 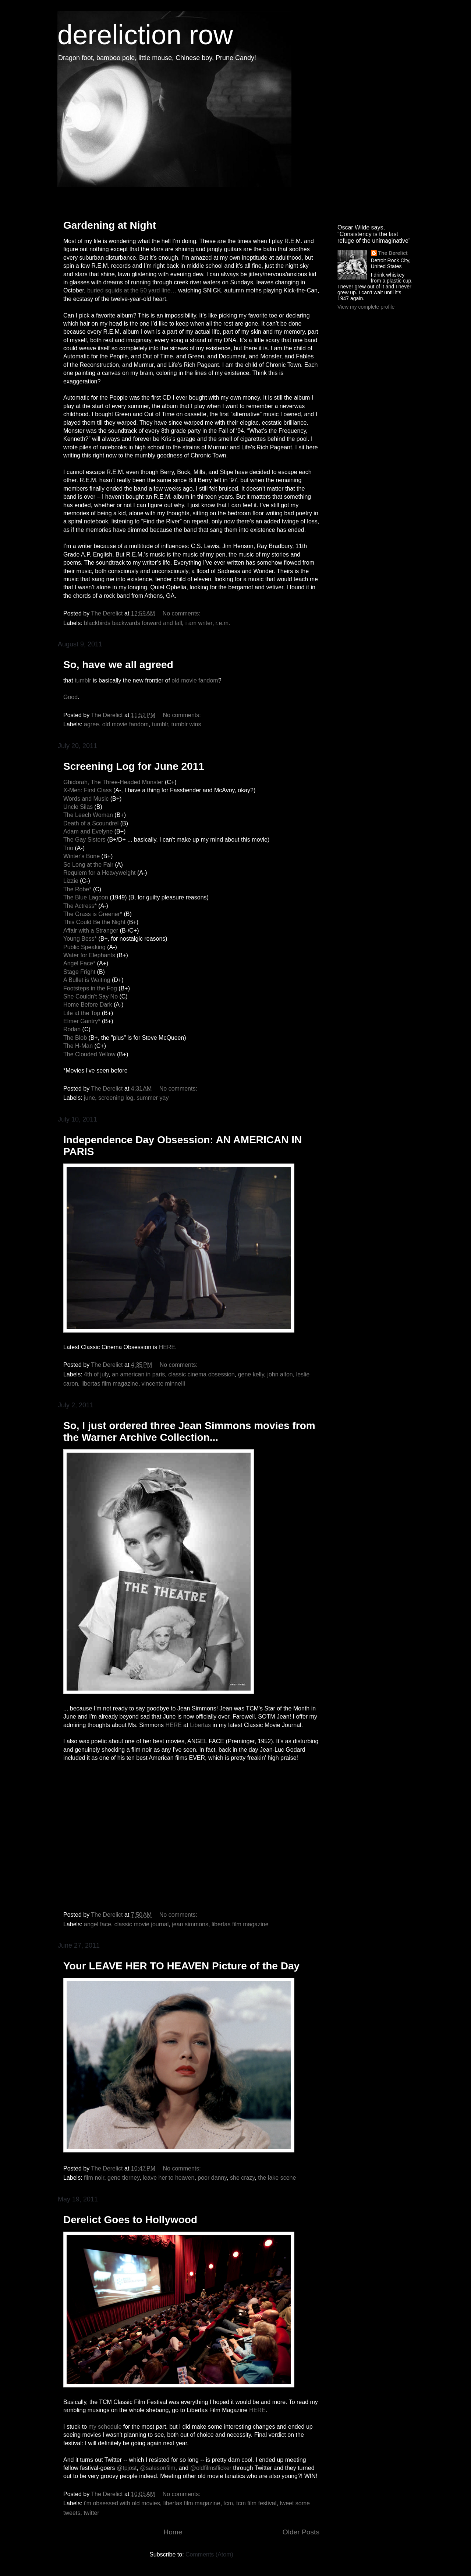 What do you see at coordinates (90, 996) in the screenshot?
I see `She Couldn't Say No` at bounding box center [90, 996].